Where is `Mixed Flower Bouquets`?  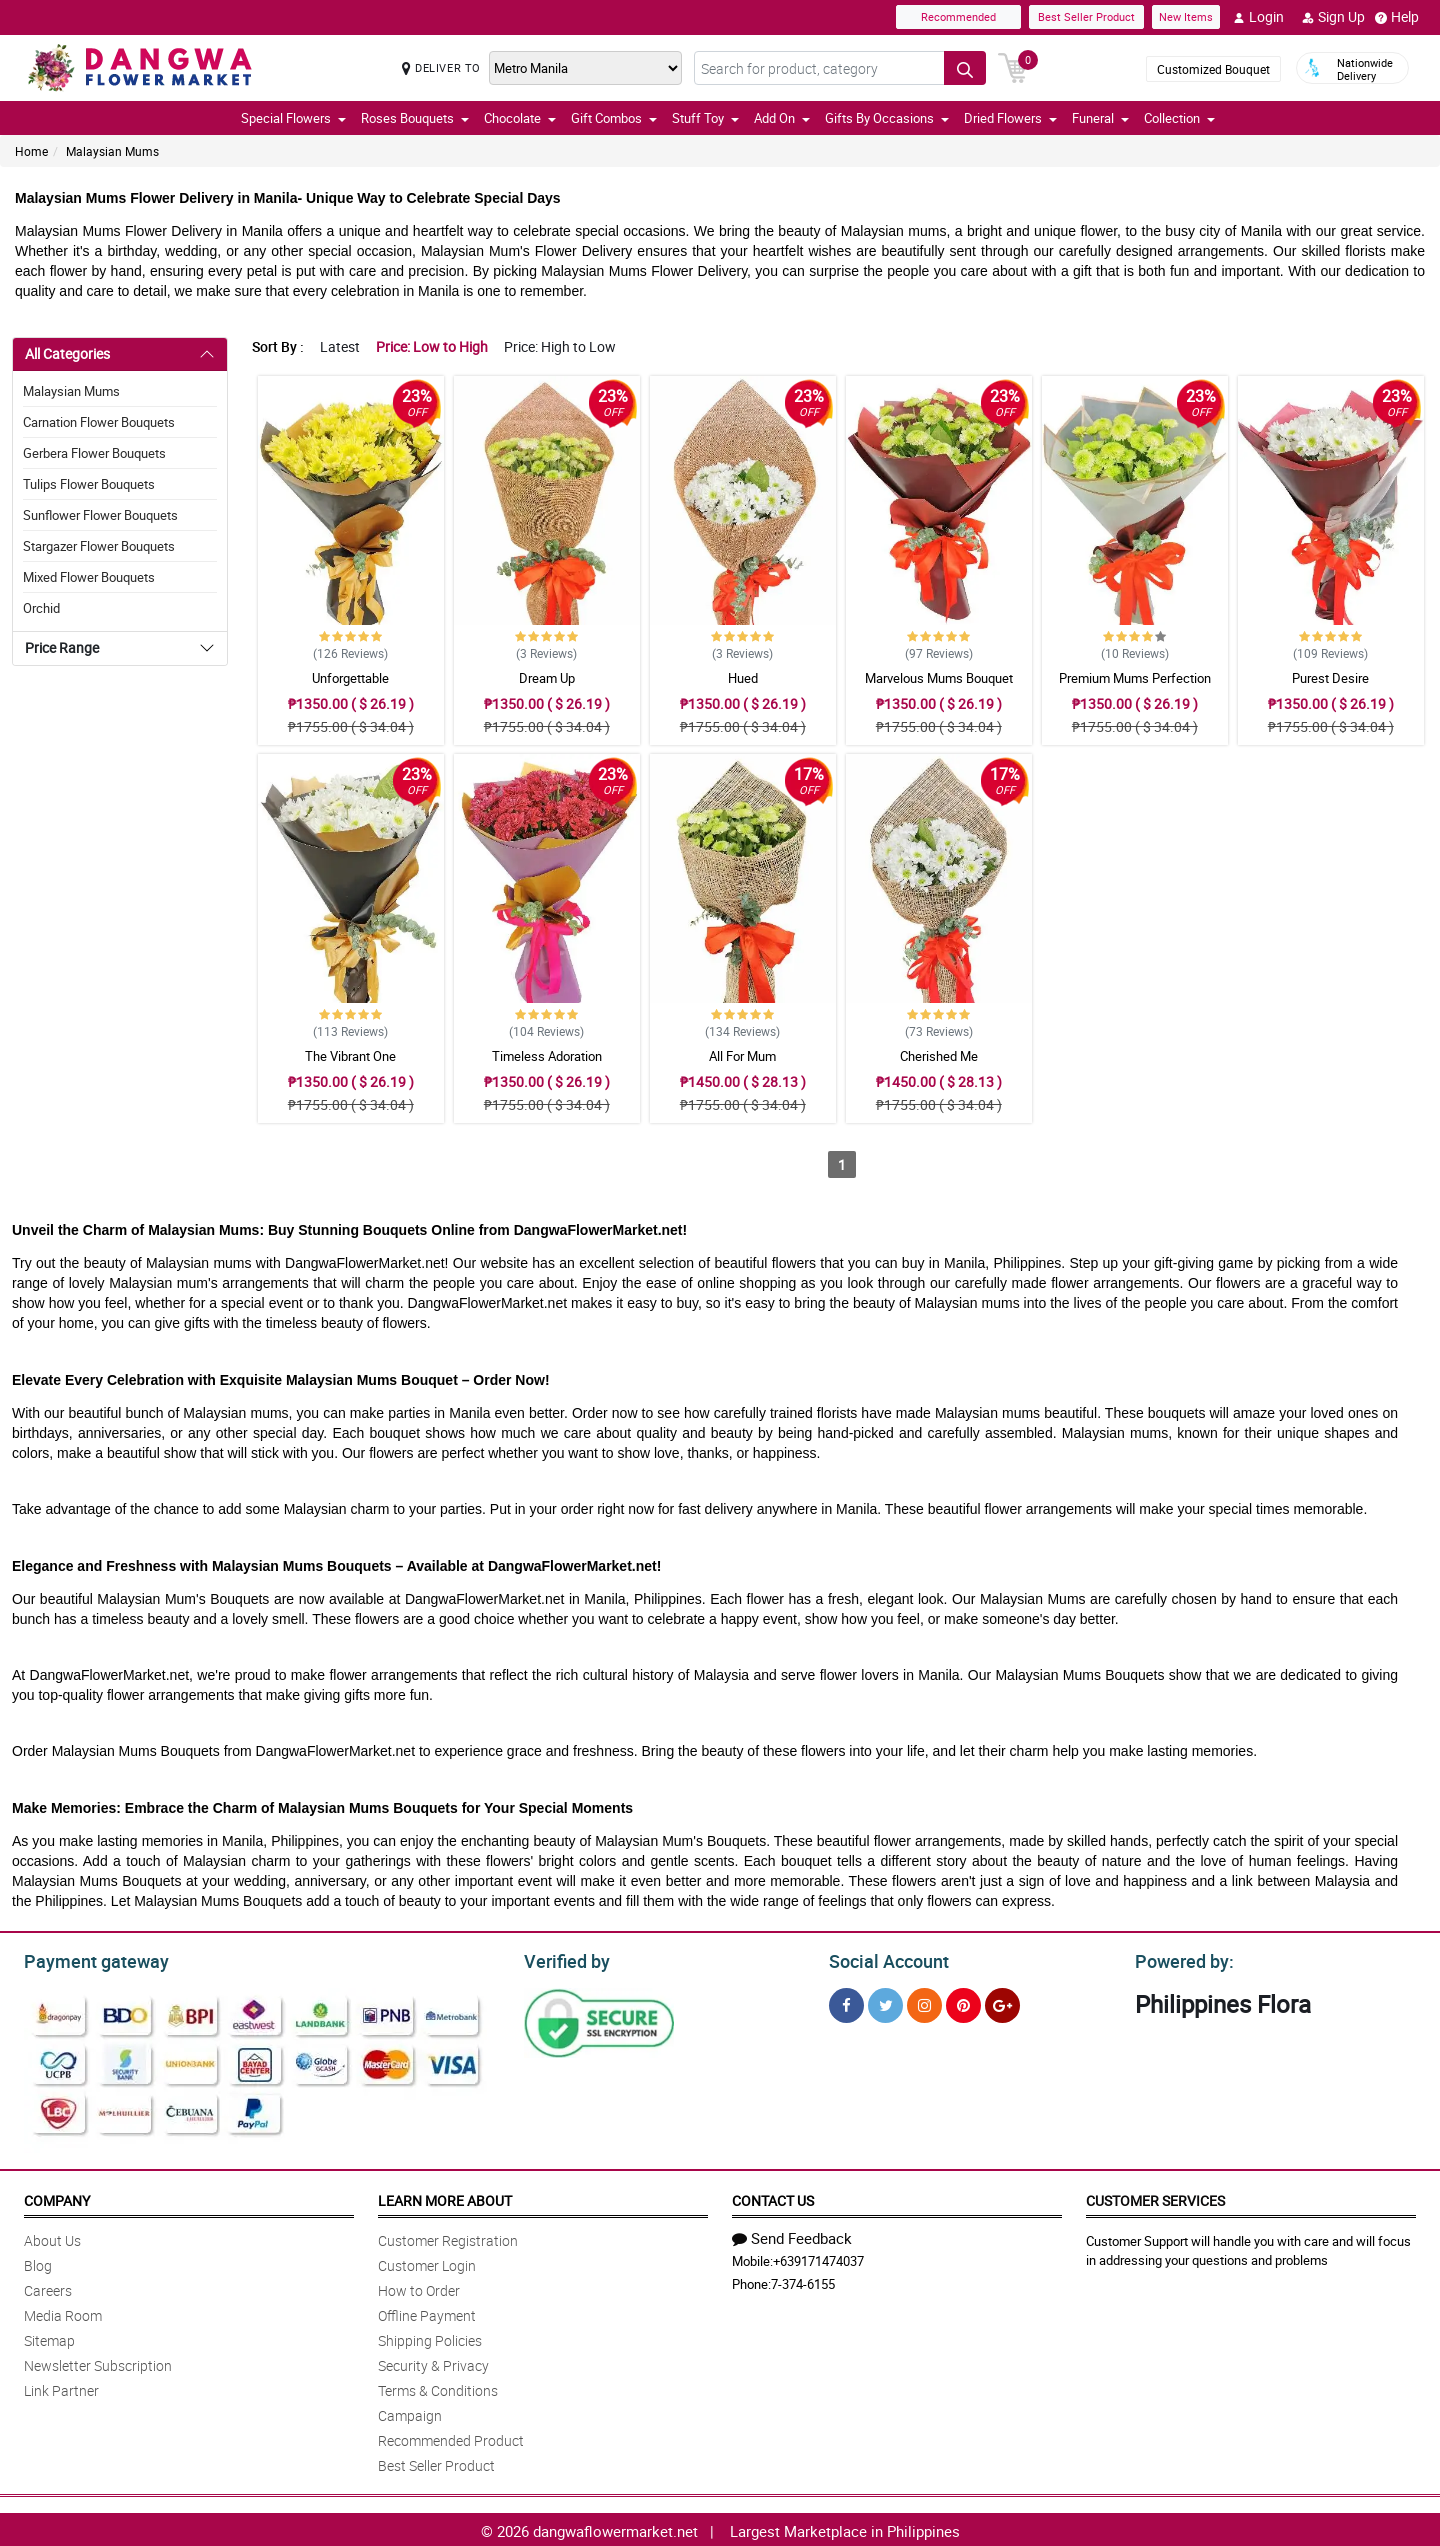 Mixed Flower Bouquets is located at coordinates (89, 577).